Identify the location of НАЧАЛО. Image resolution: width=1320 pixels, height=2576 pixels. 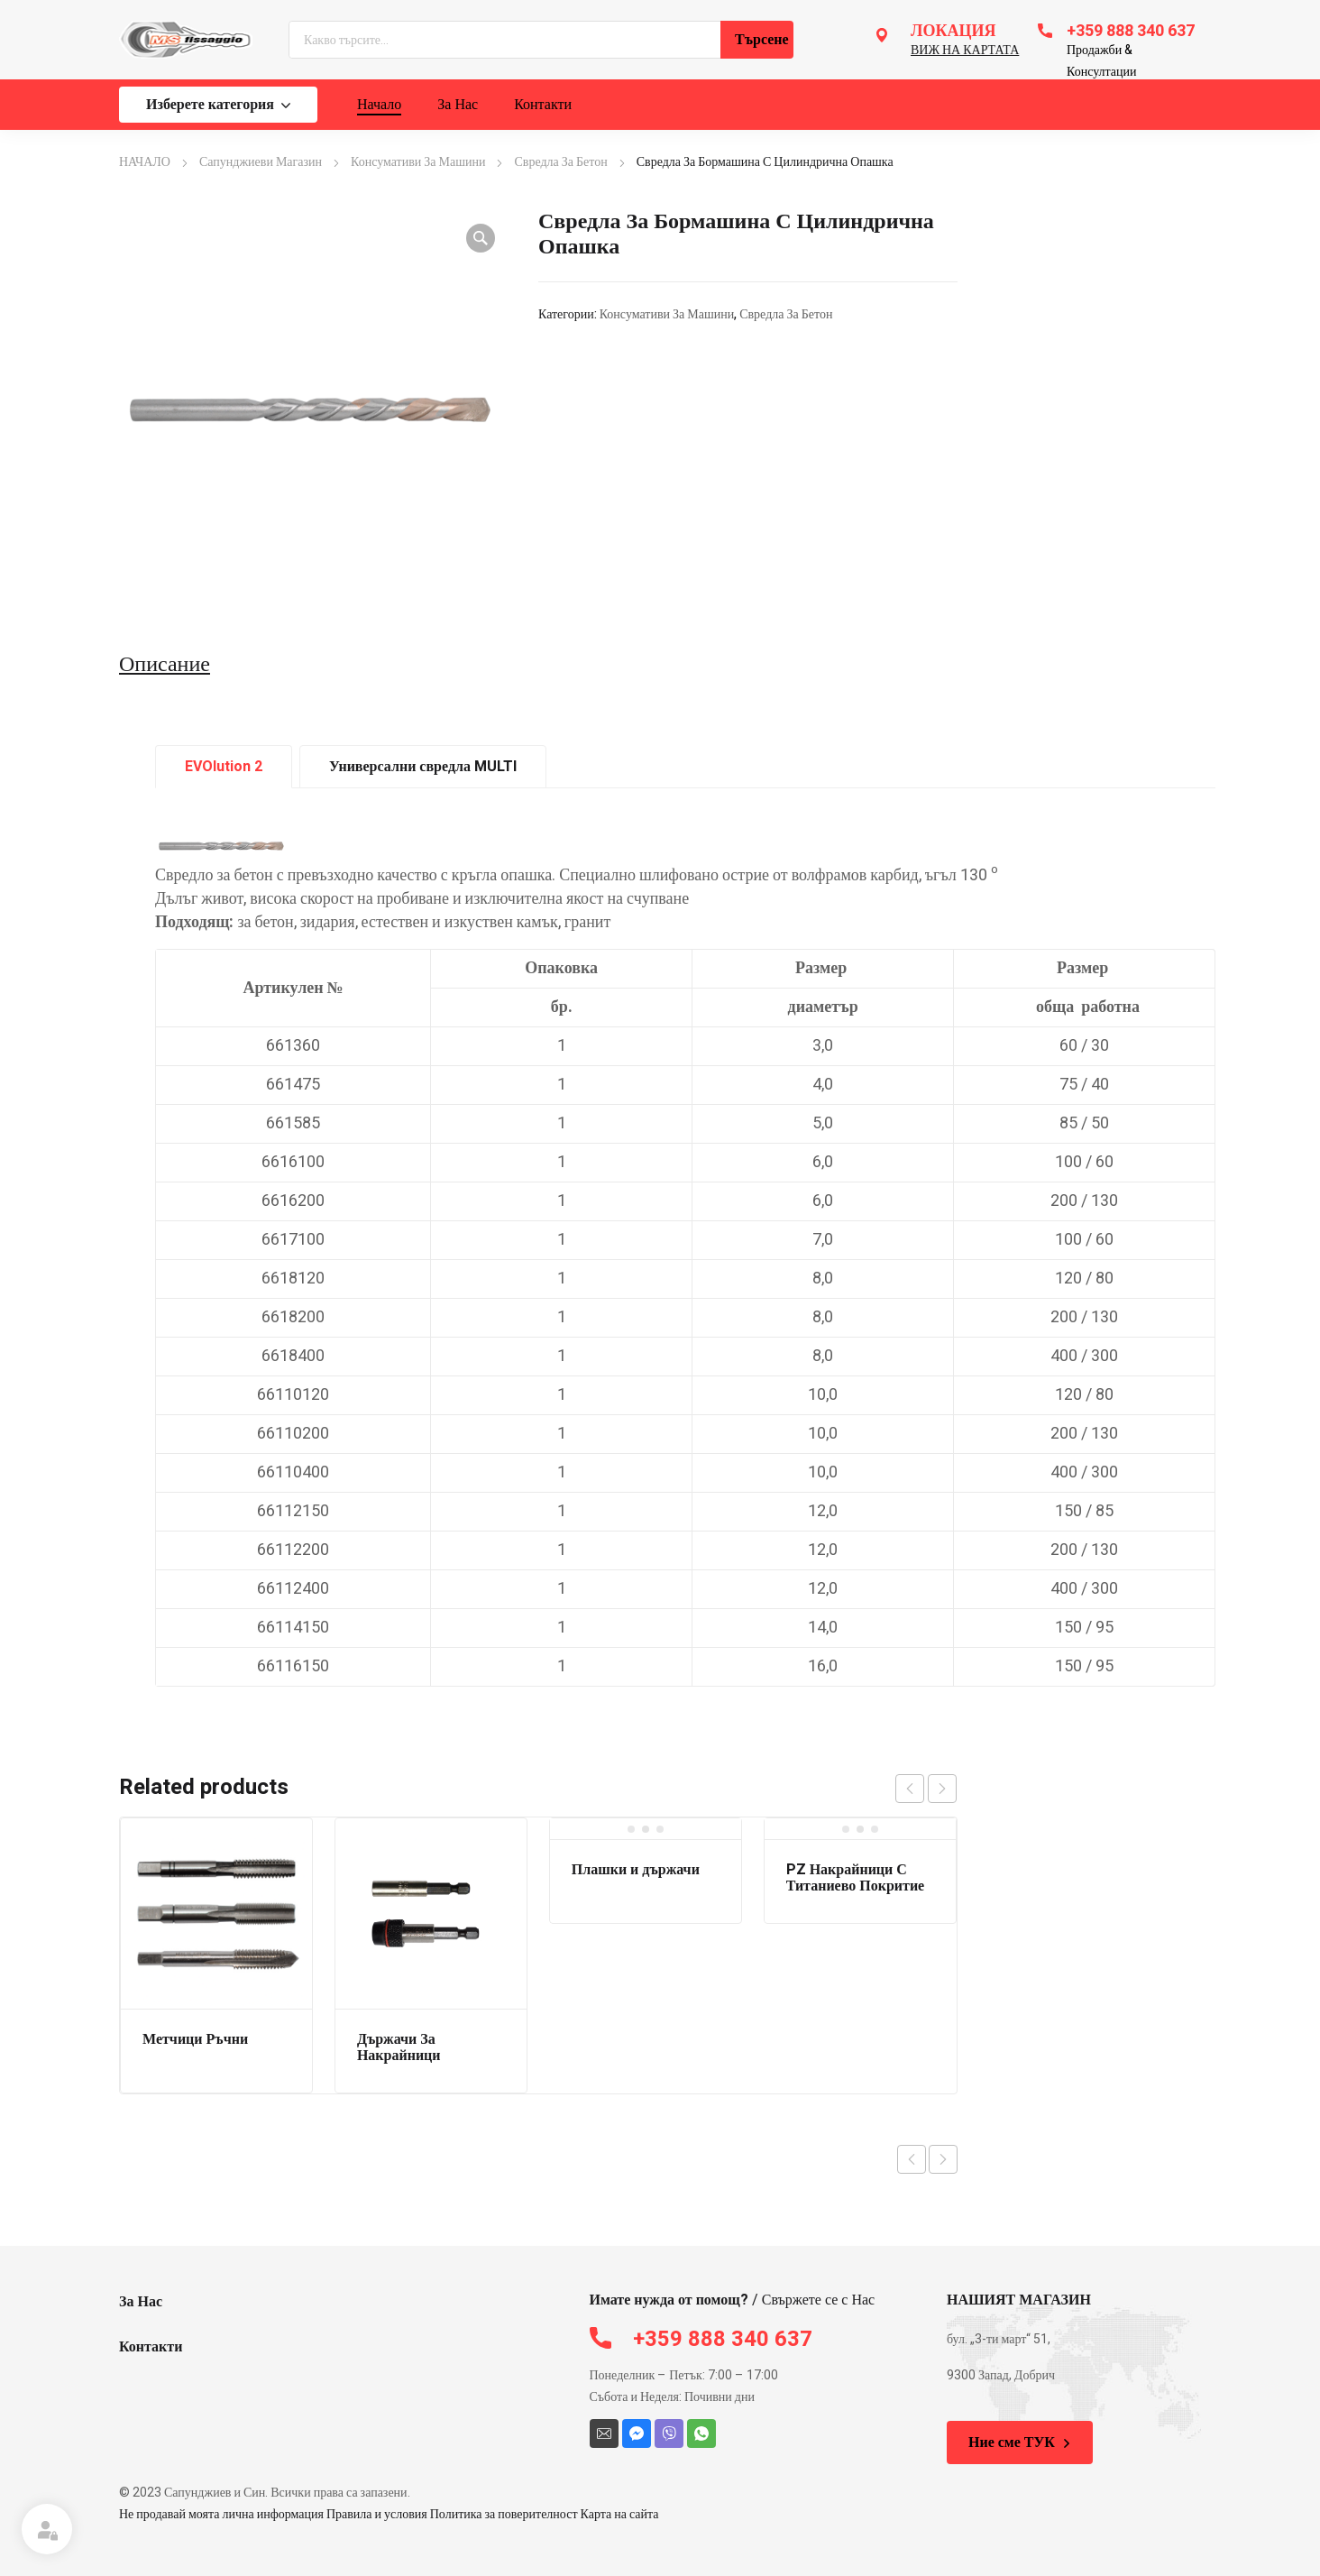
(144, 161).